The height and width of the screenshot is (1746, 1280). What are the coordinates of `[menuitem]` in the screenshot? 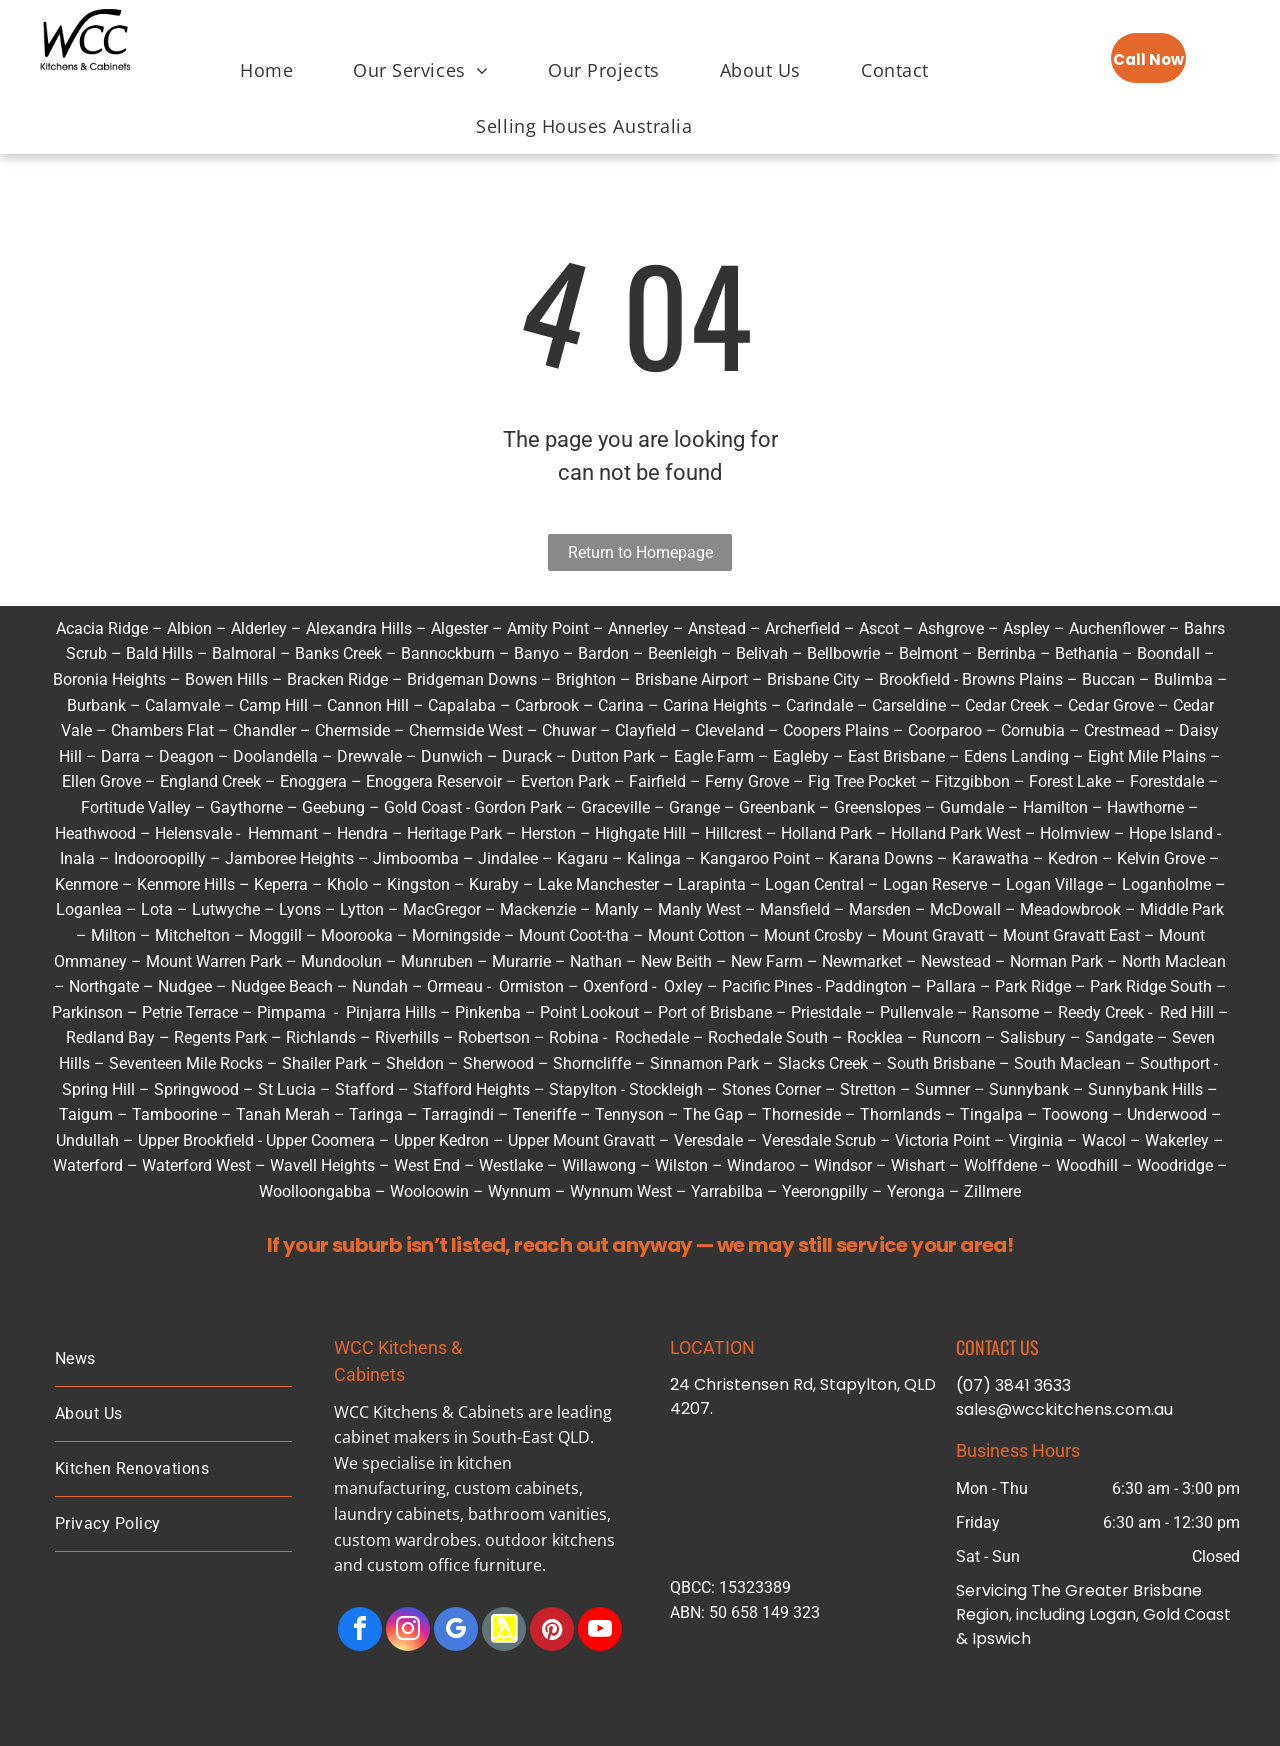 It's located at (266, 61).